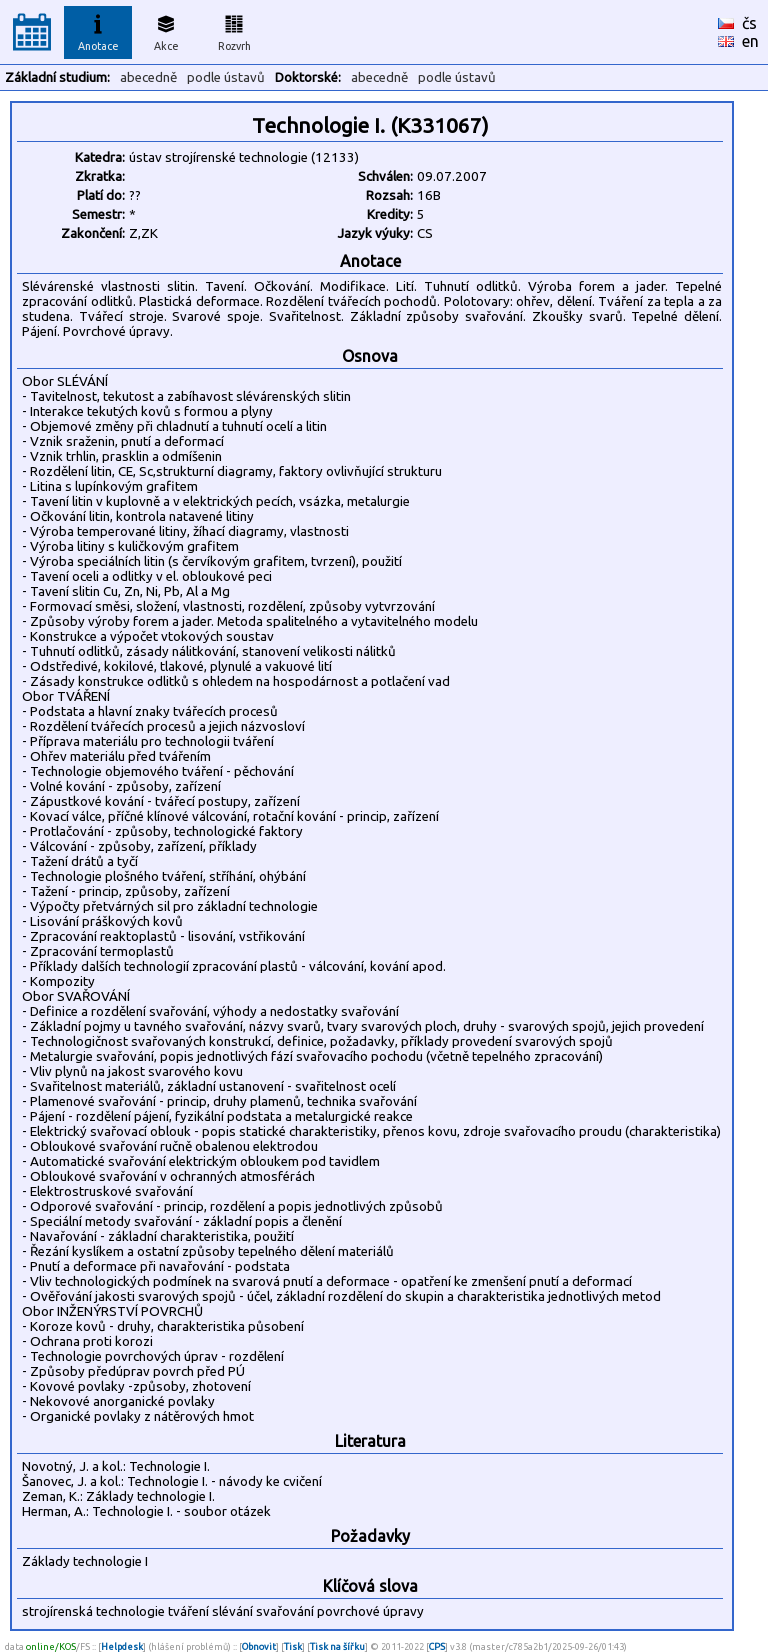  I want to click on en, so click(750, 41).